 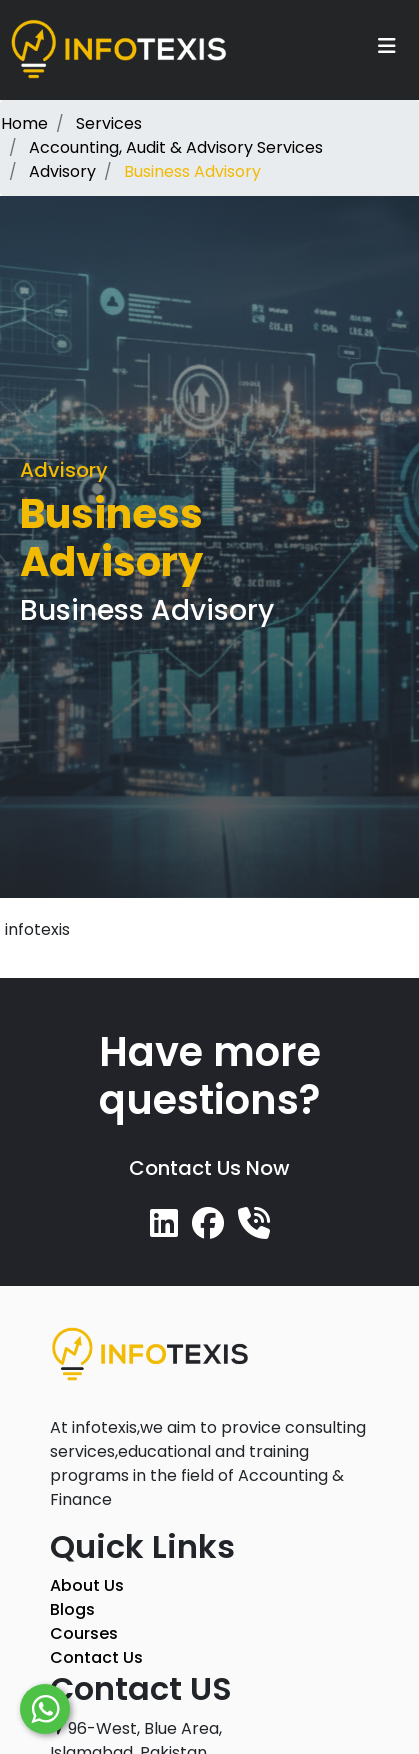 I want to click on Advisory, so click(x=62, y=171).